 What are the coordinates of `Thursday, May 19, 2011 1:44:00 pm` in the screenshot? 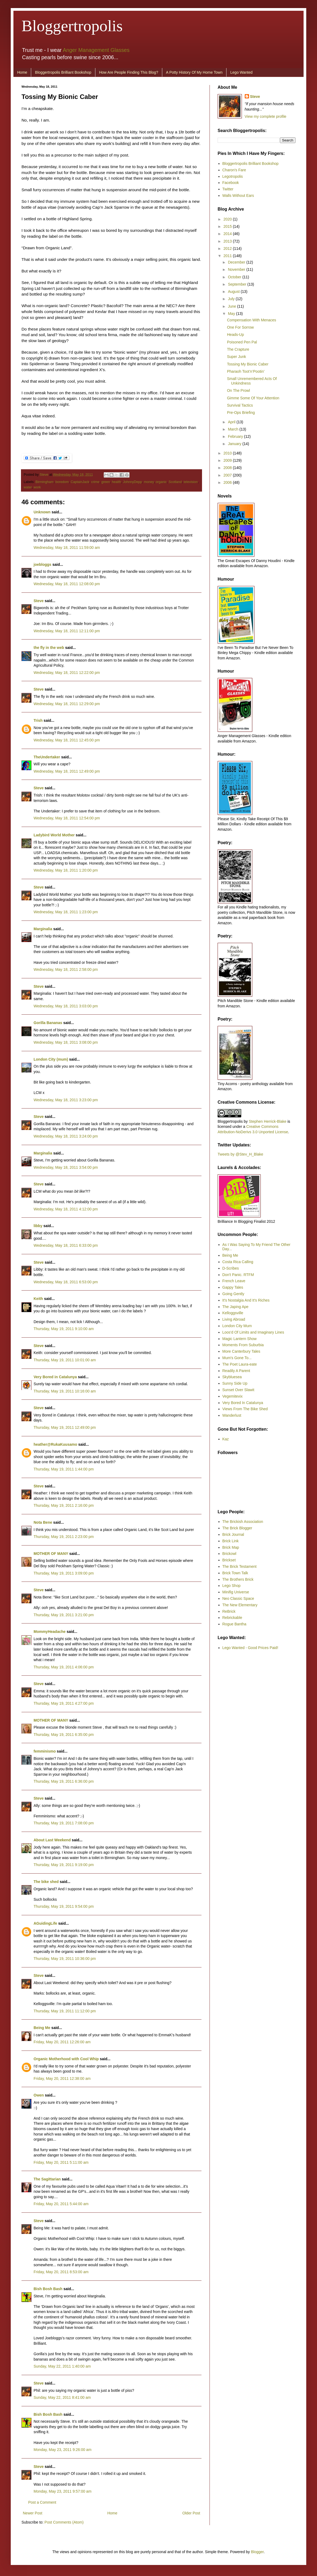 It's located at (64, 1469).